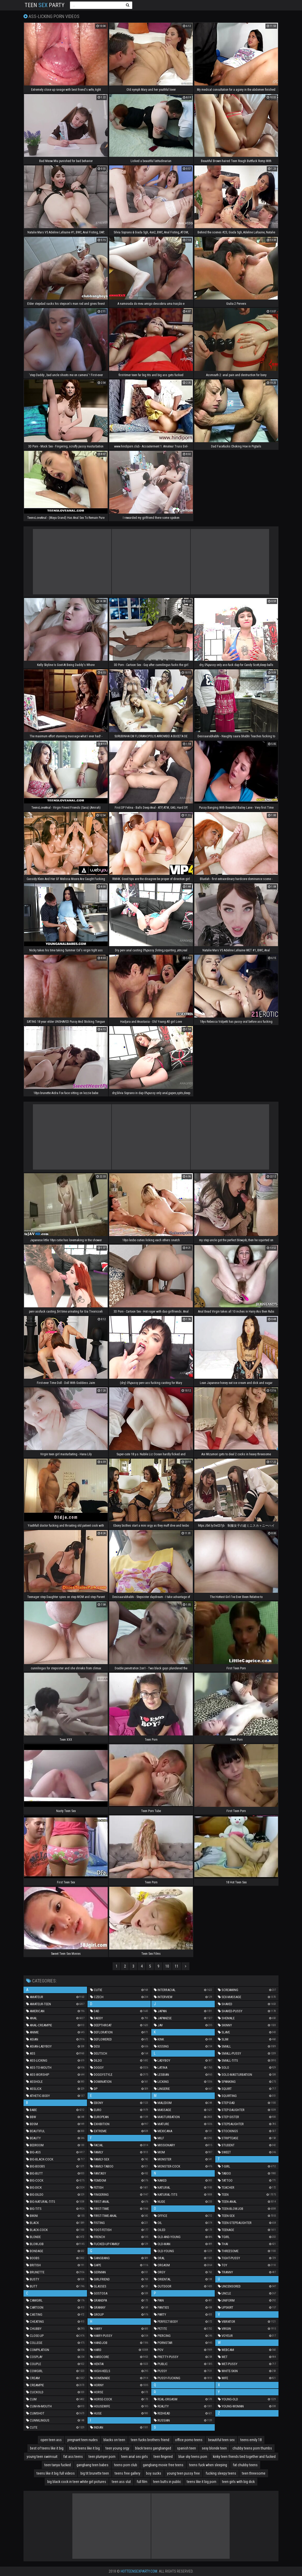  I want to click on teens porn club, so click(125, 2465).